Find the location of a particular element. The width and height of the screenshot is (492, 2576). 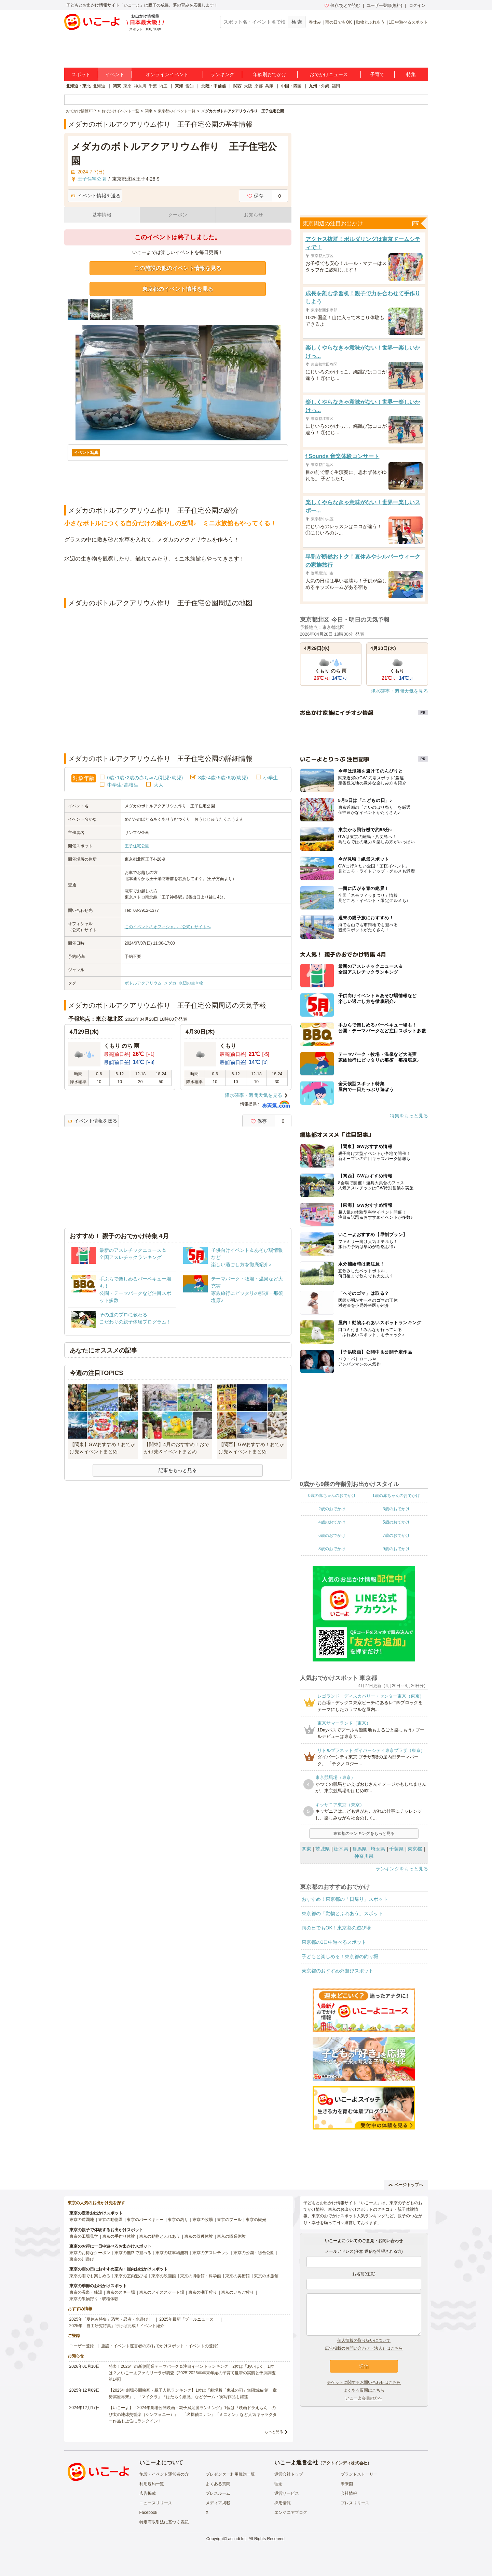

雨の日でもOK！東京都の遊び場 is located at coordinates (336, 1927).